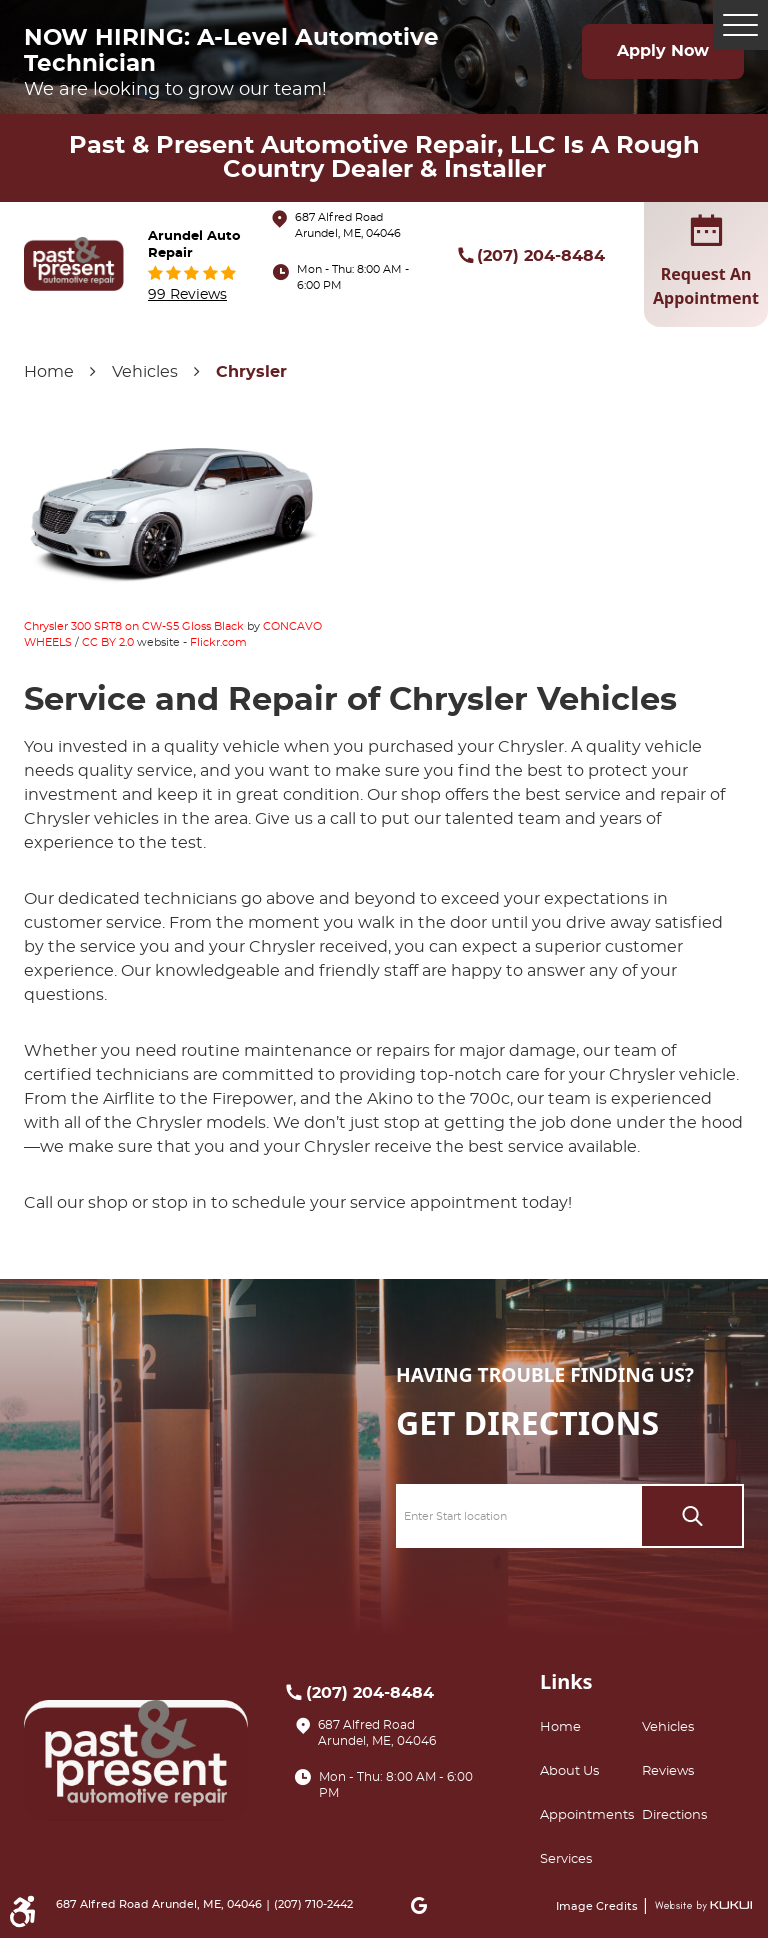  Describe the element at coordinates (218, 642) in the screenshot. I see `Flickr.com` at that location.